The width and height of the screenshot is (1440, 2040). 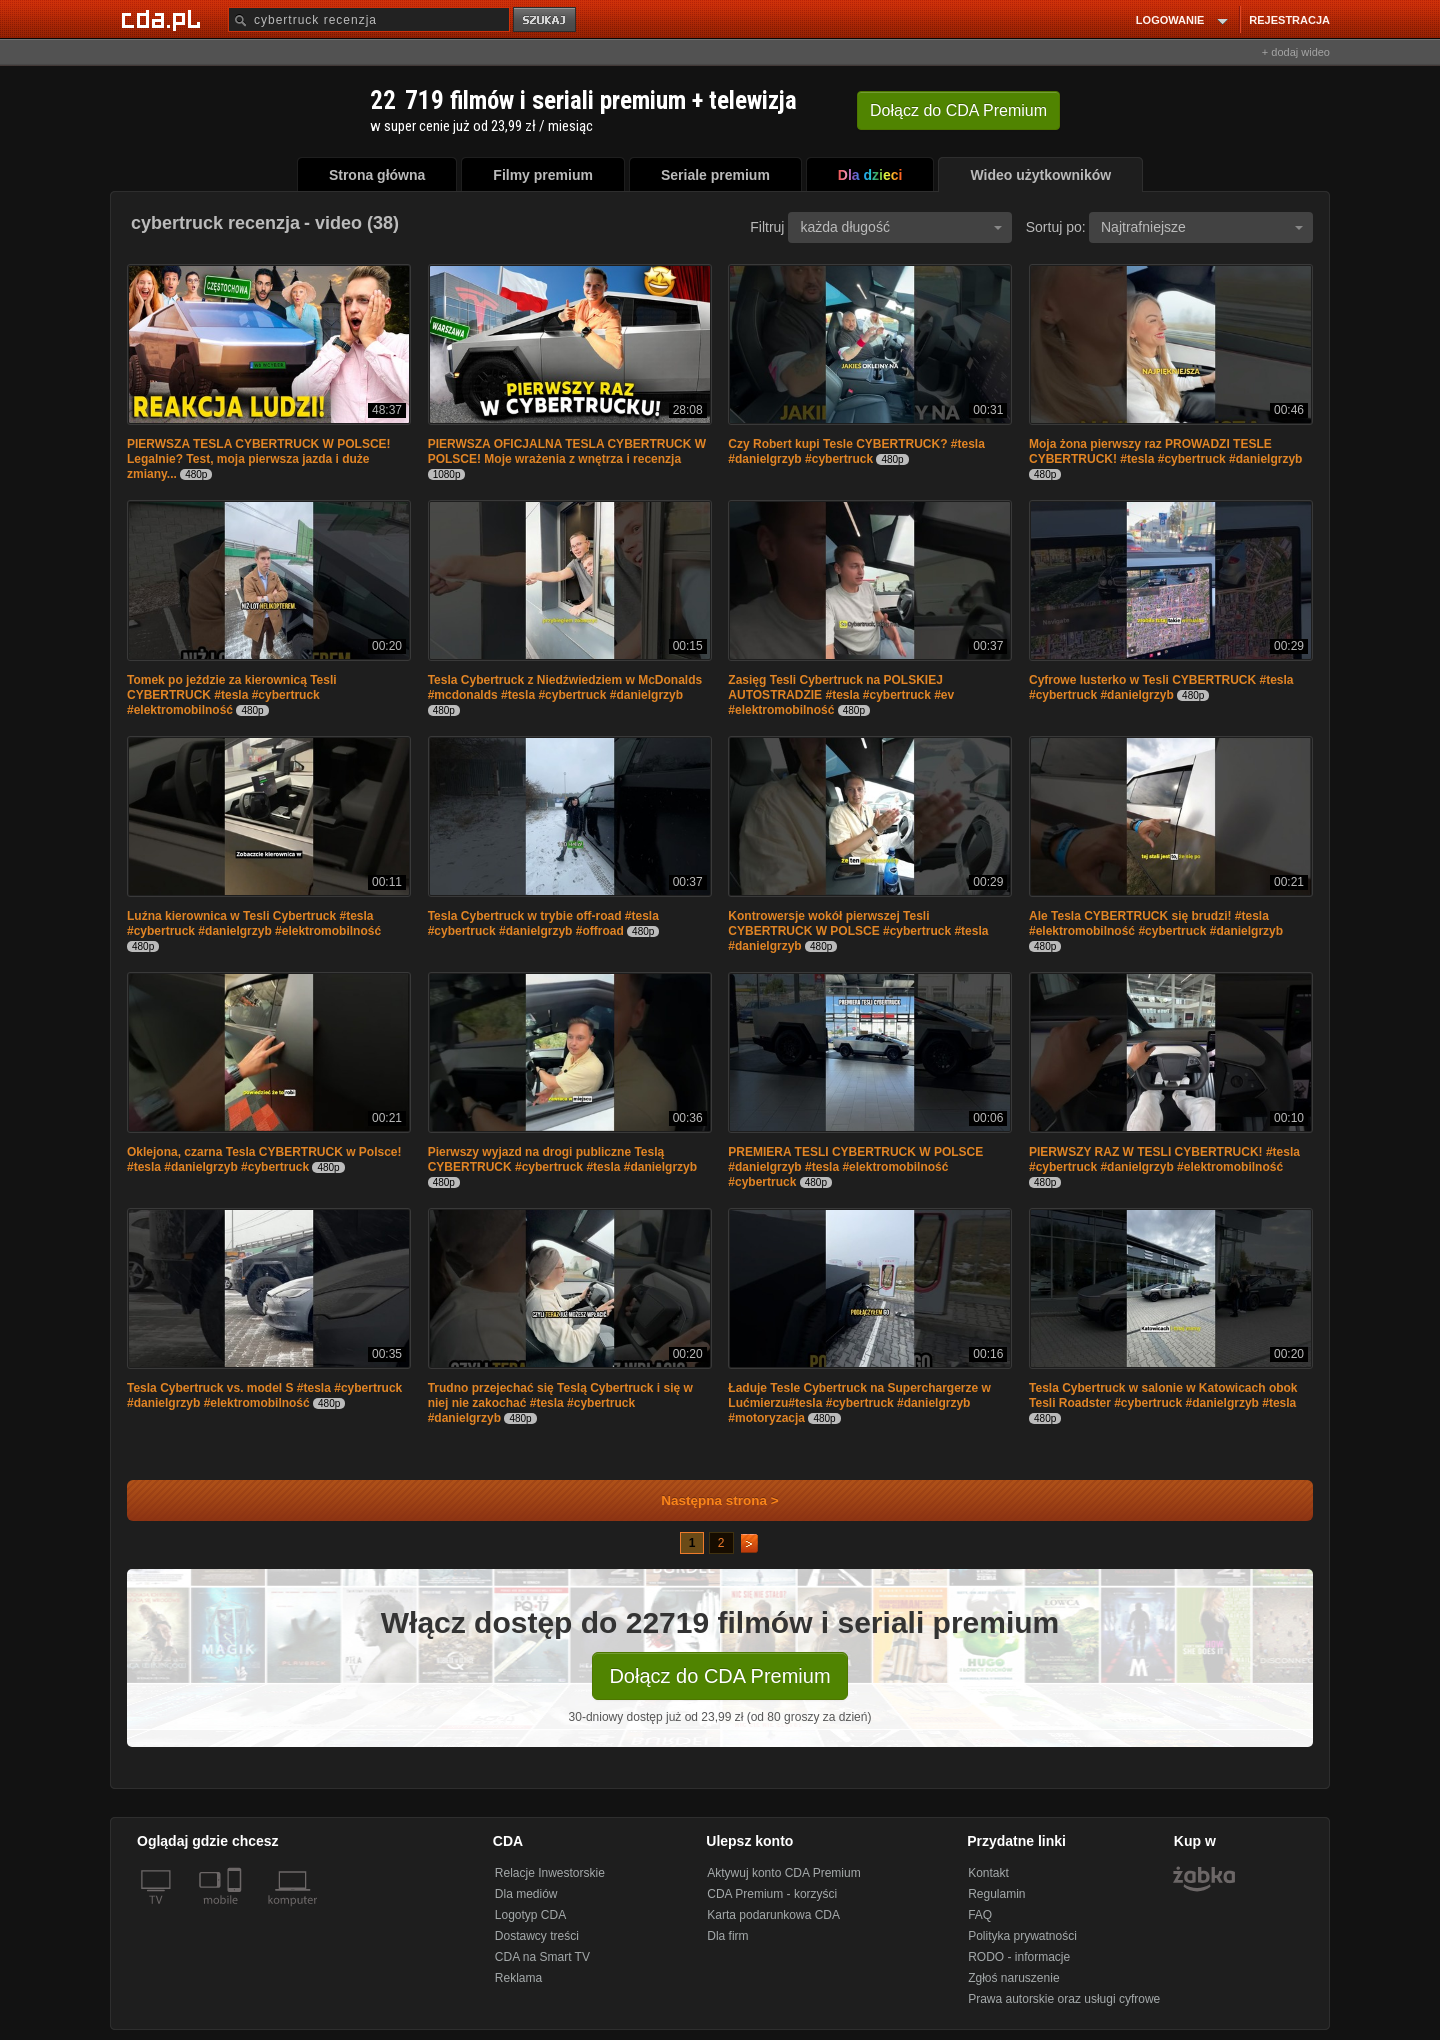 I want to click on Relacje Inwestorskie, so click(x=550, y=1873).